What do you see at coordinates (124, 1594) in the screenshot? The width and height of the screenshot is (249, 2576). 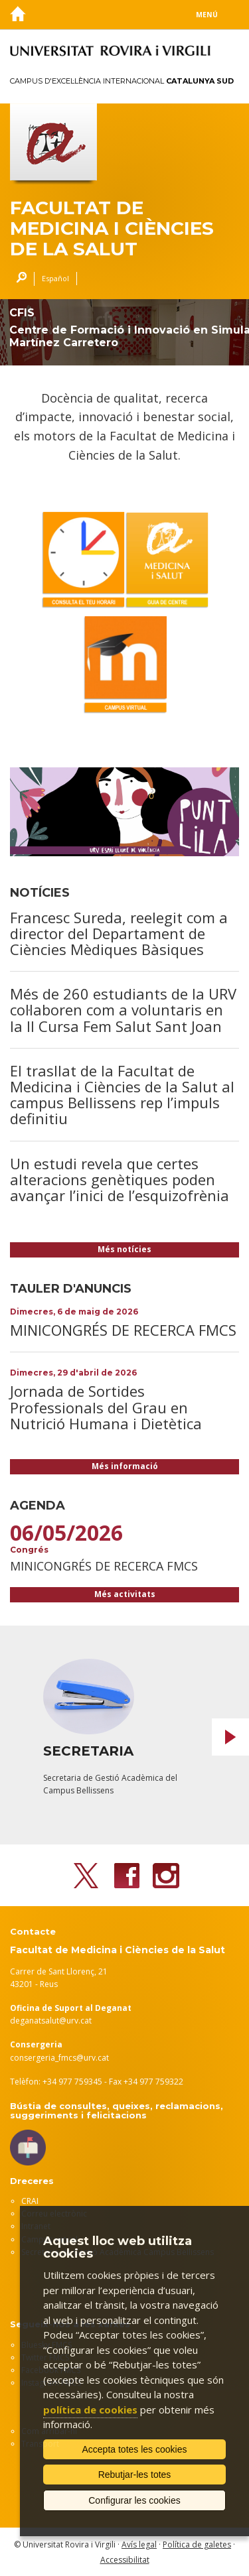 I see `Més activitats` at bounding box center [124, 1594].